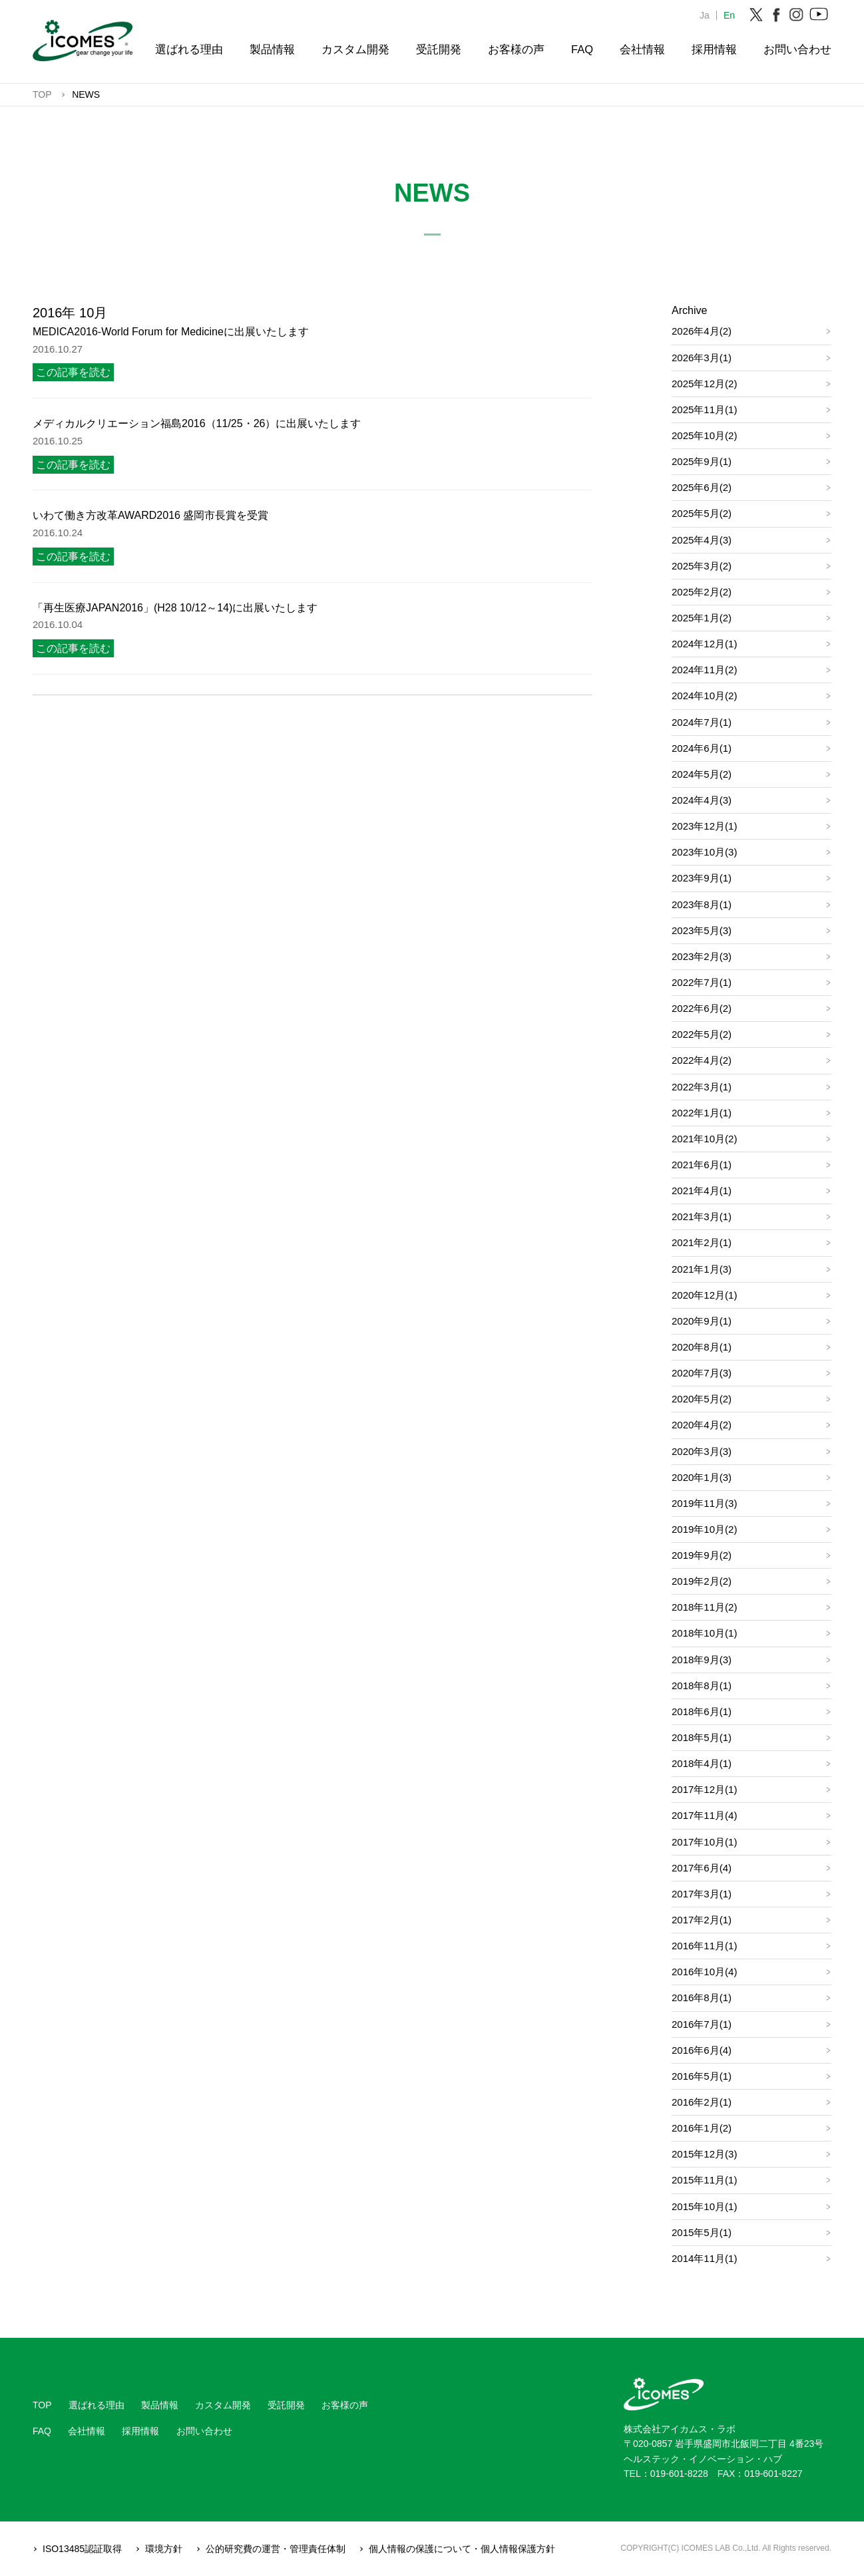  Describe the element at coordinates (702, 1867) in the screenshot. I see `2017年6月(4)` at that location.